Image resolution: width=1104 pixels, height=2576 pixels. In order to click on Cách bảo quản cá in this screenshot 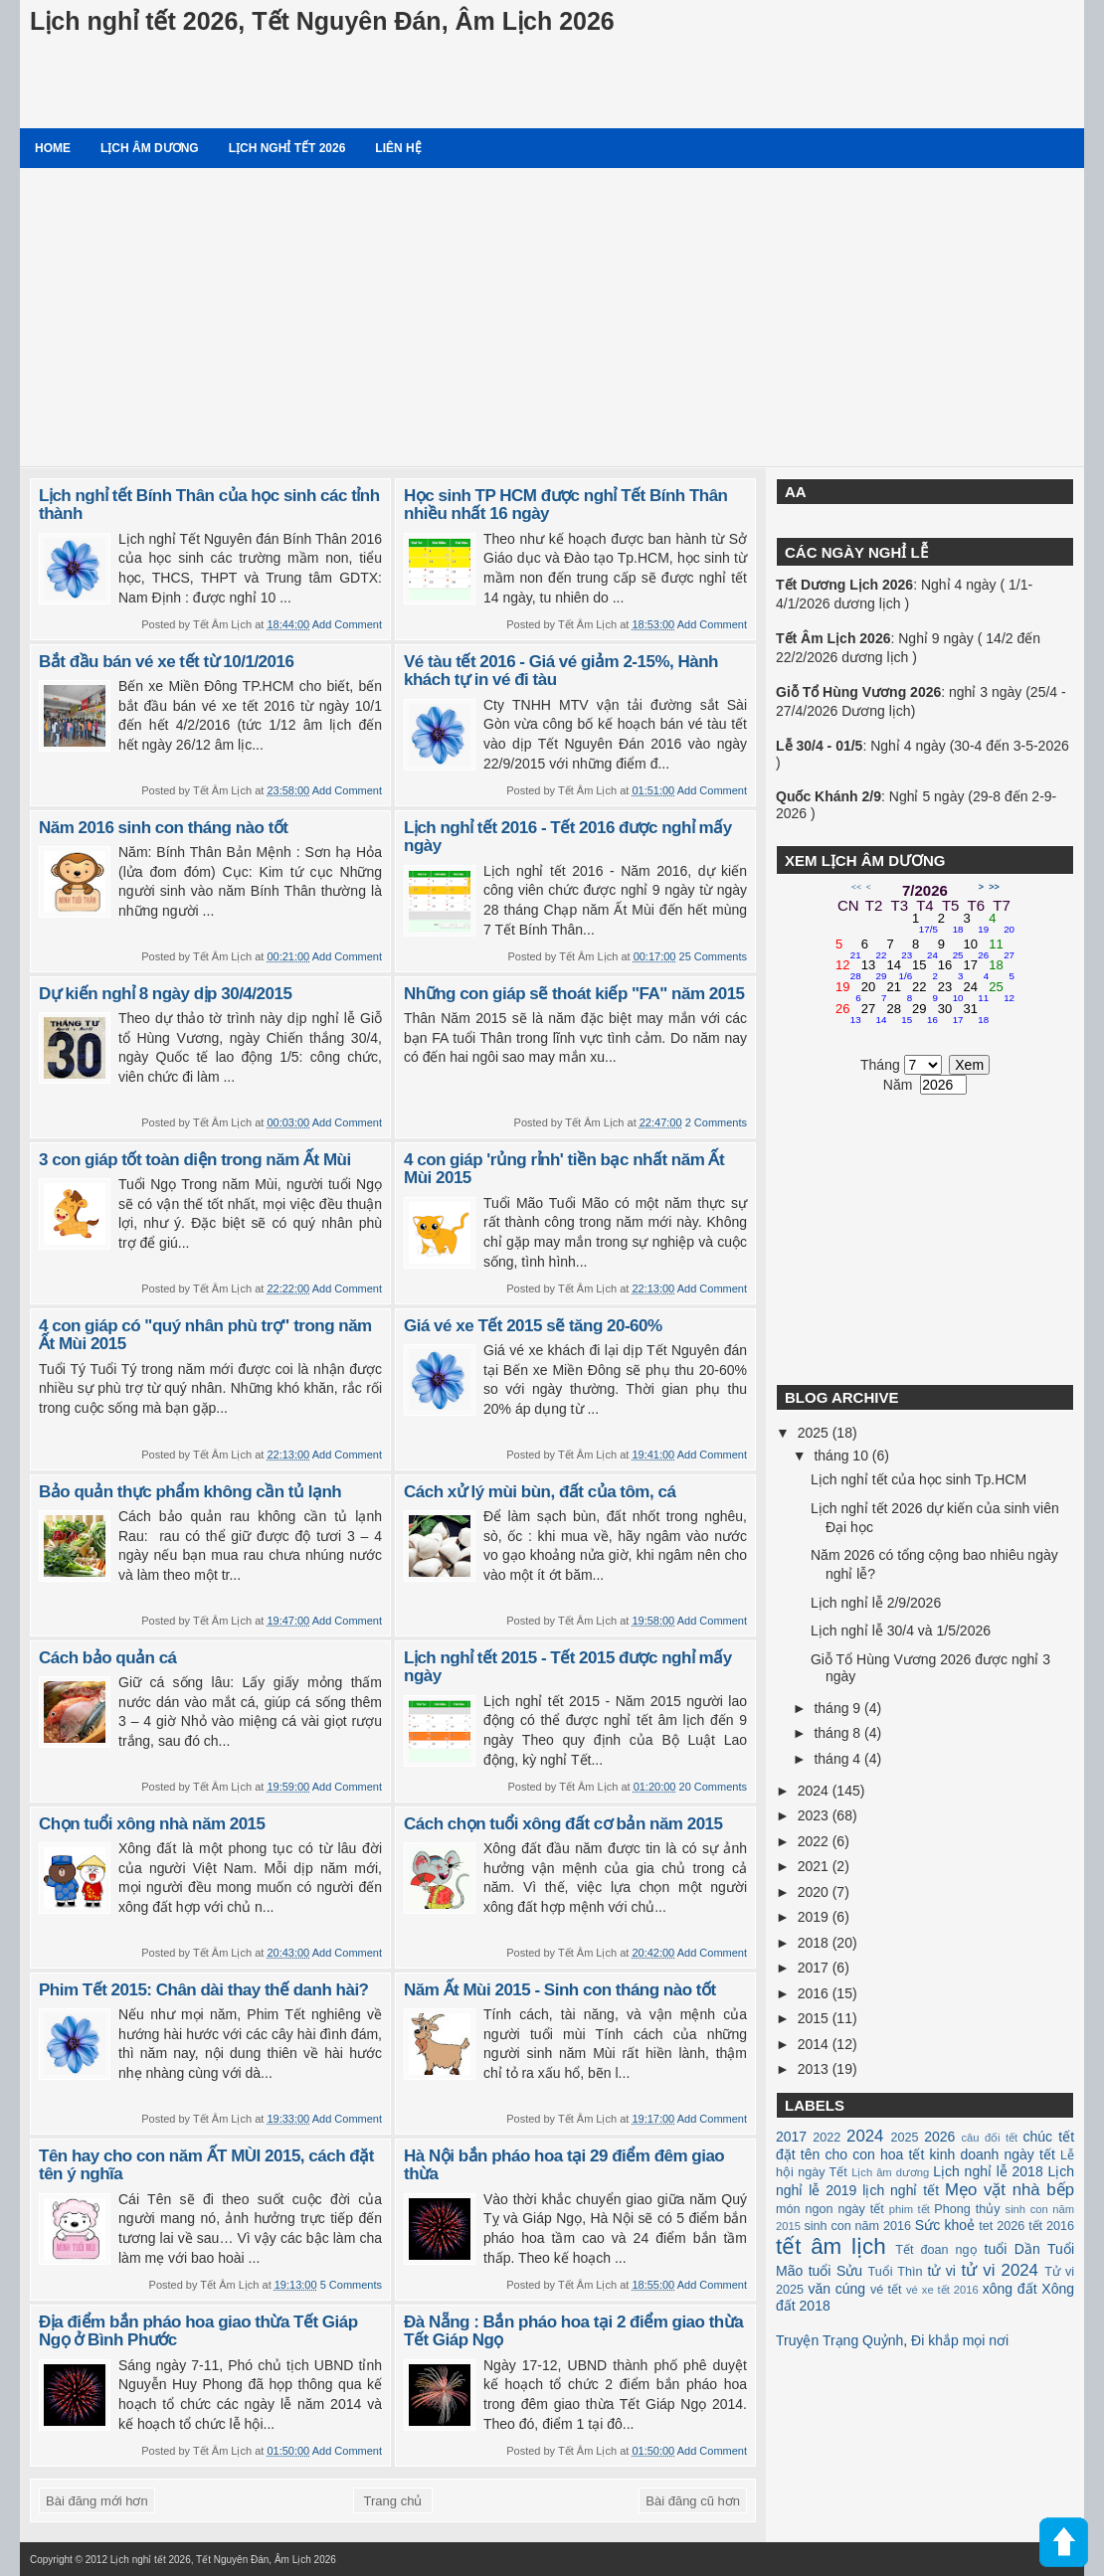, I will do `click(108, 1657)`.